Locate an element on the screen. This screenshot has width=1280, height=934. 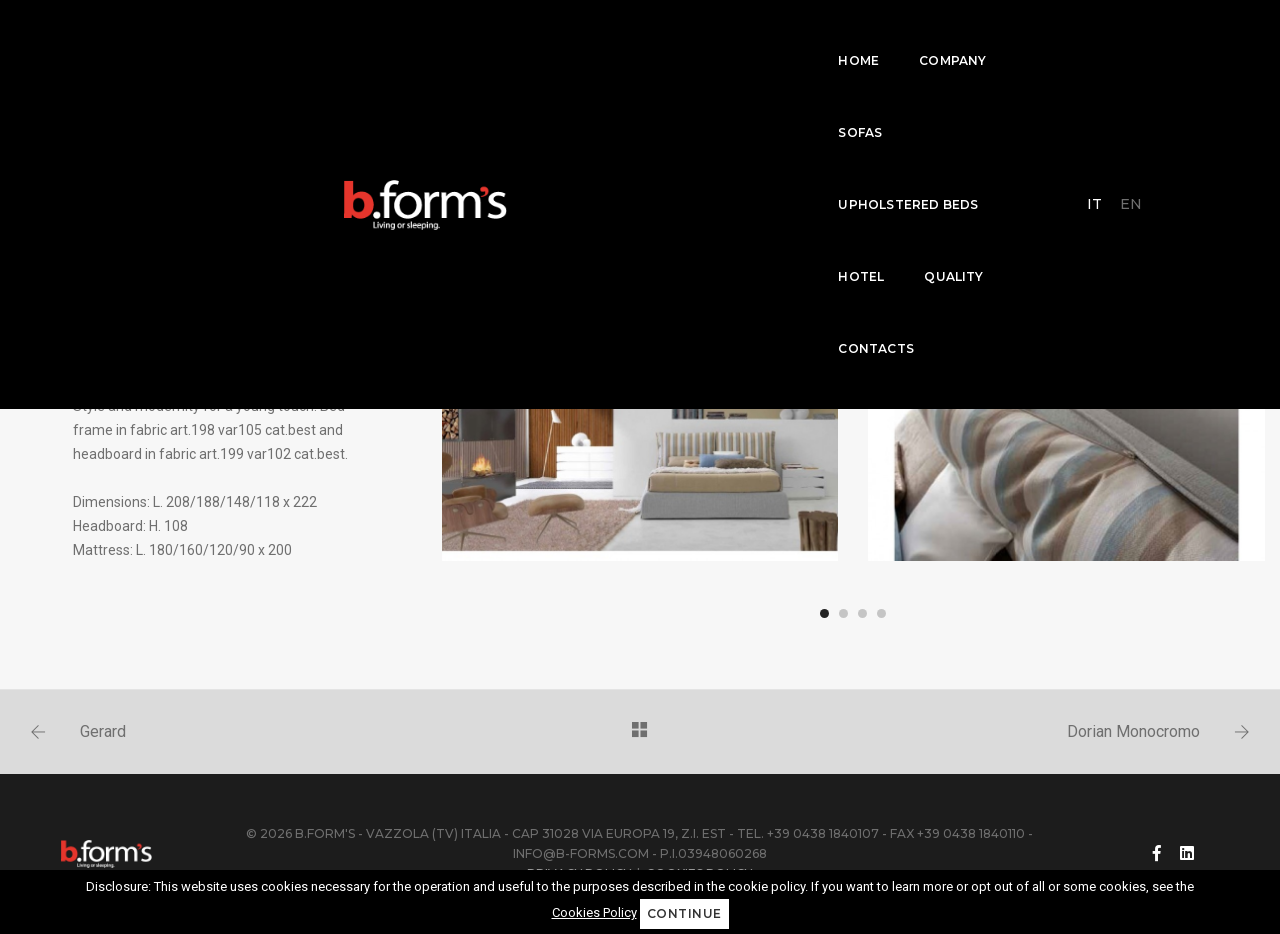
Dorian Monocromo is located at coordinates (1133, 731).